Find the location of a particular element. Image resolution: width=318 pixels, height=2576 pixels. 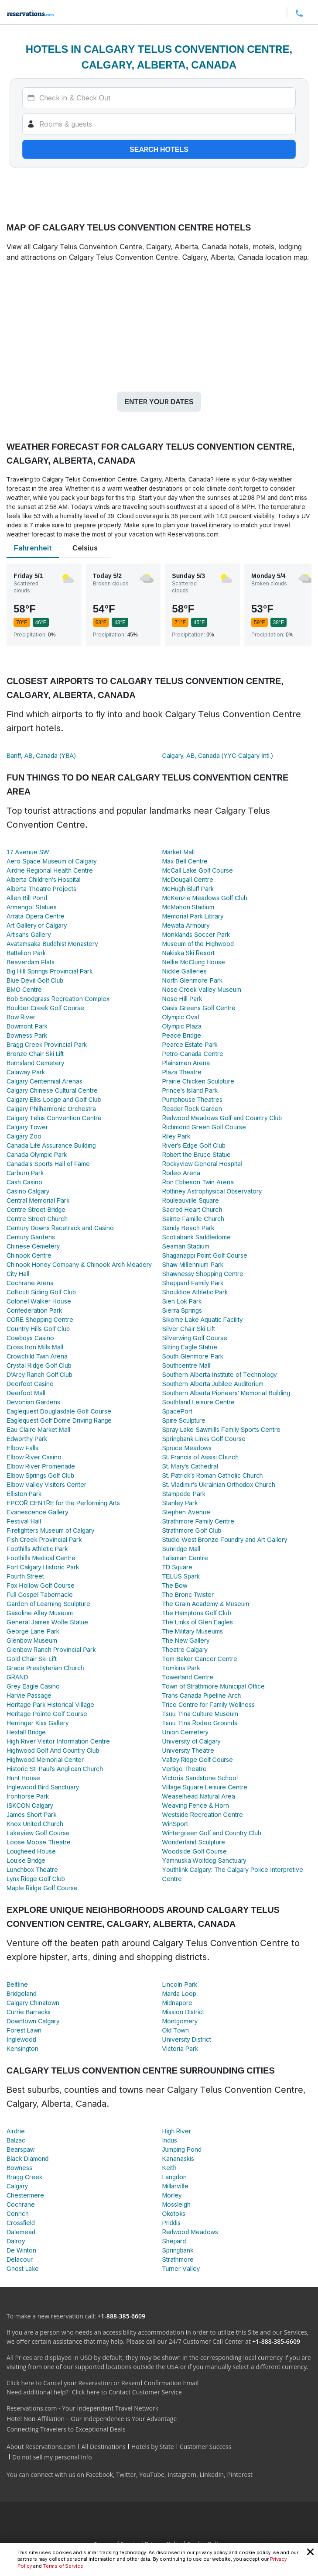

Highwood Memorial Center is located at coordinates (45, 1759).